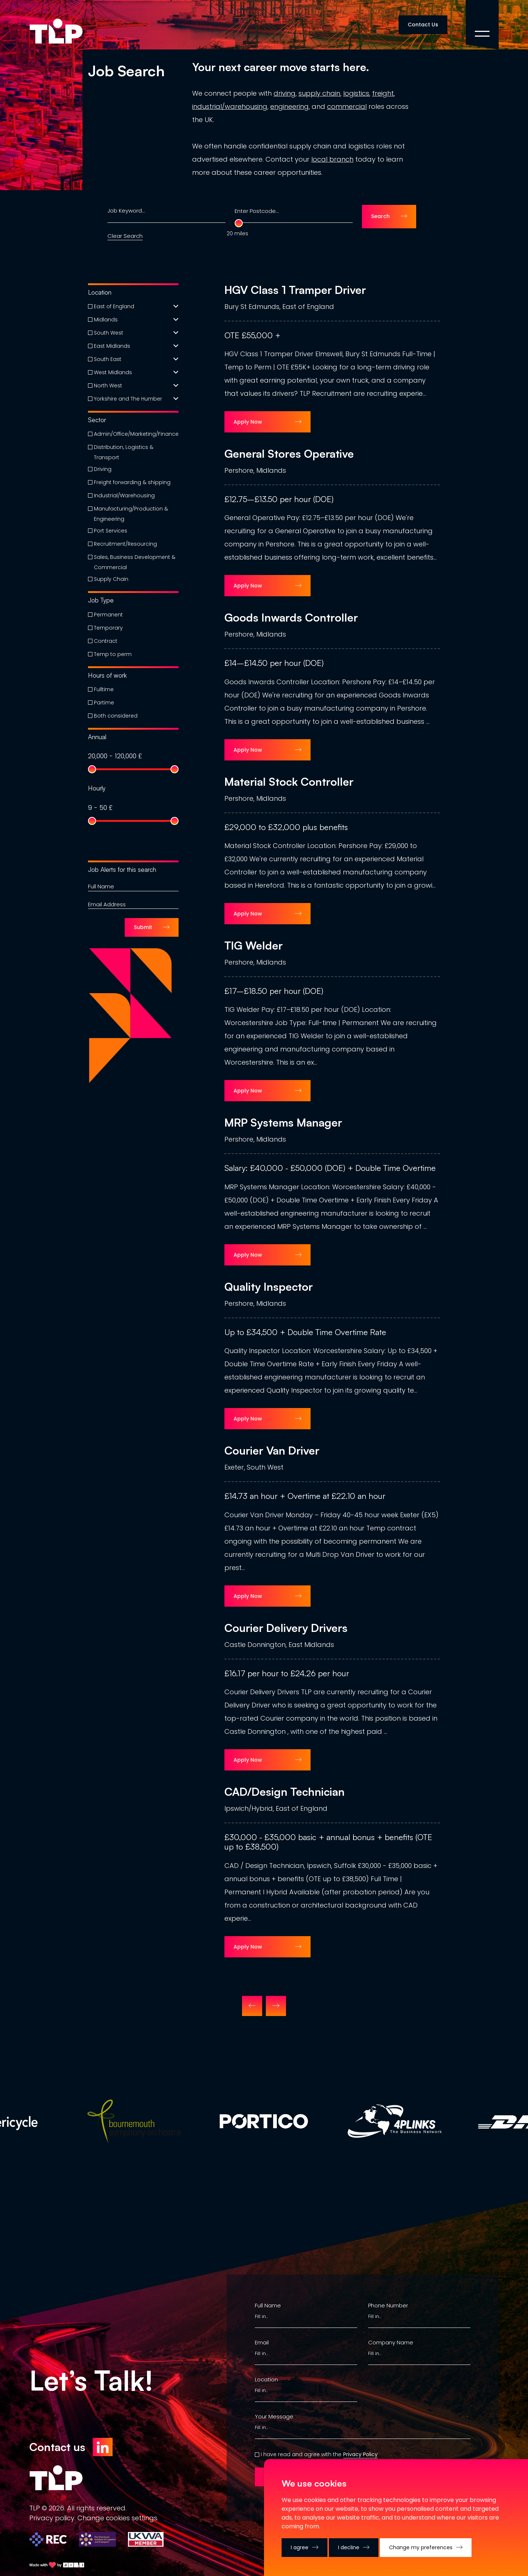 This screenshot has width=528, height=2576. What do you see at coordinates (289, 453) in the screenshot?
I see `General Stores Operative` at bounding box center [289, 453].